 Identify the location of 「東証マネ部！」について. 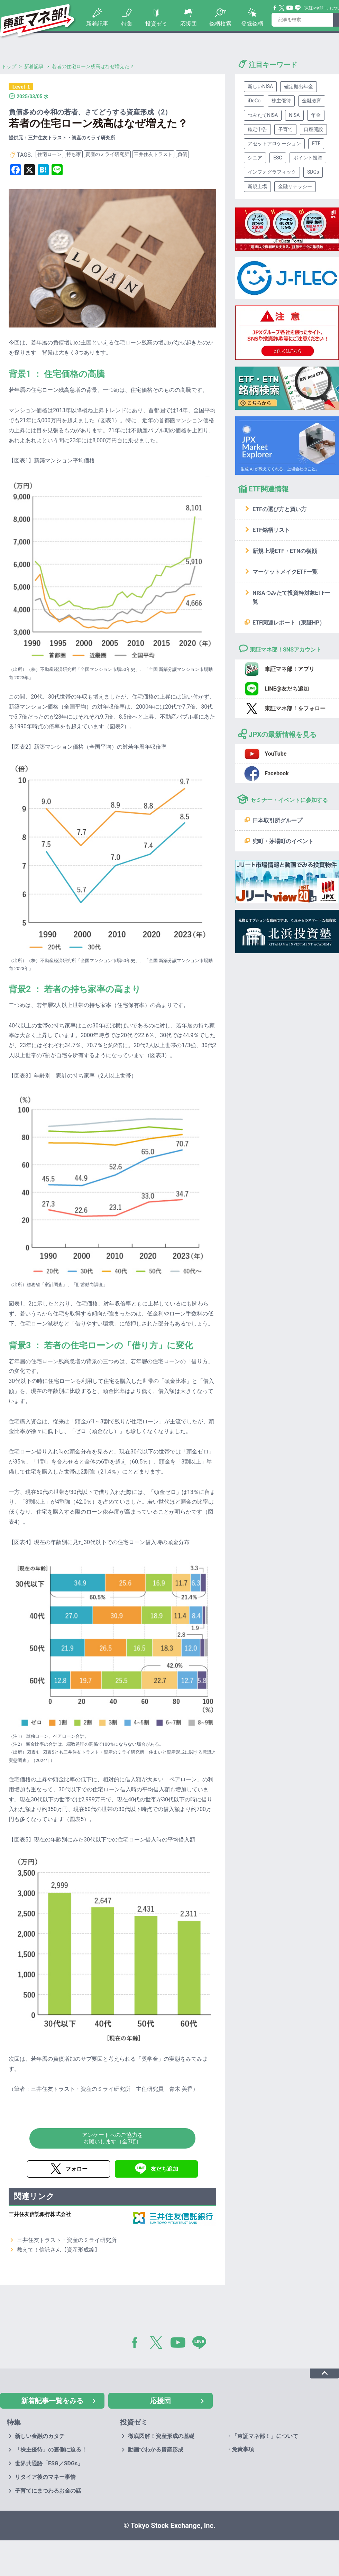
(265, 2436).